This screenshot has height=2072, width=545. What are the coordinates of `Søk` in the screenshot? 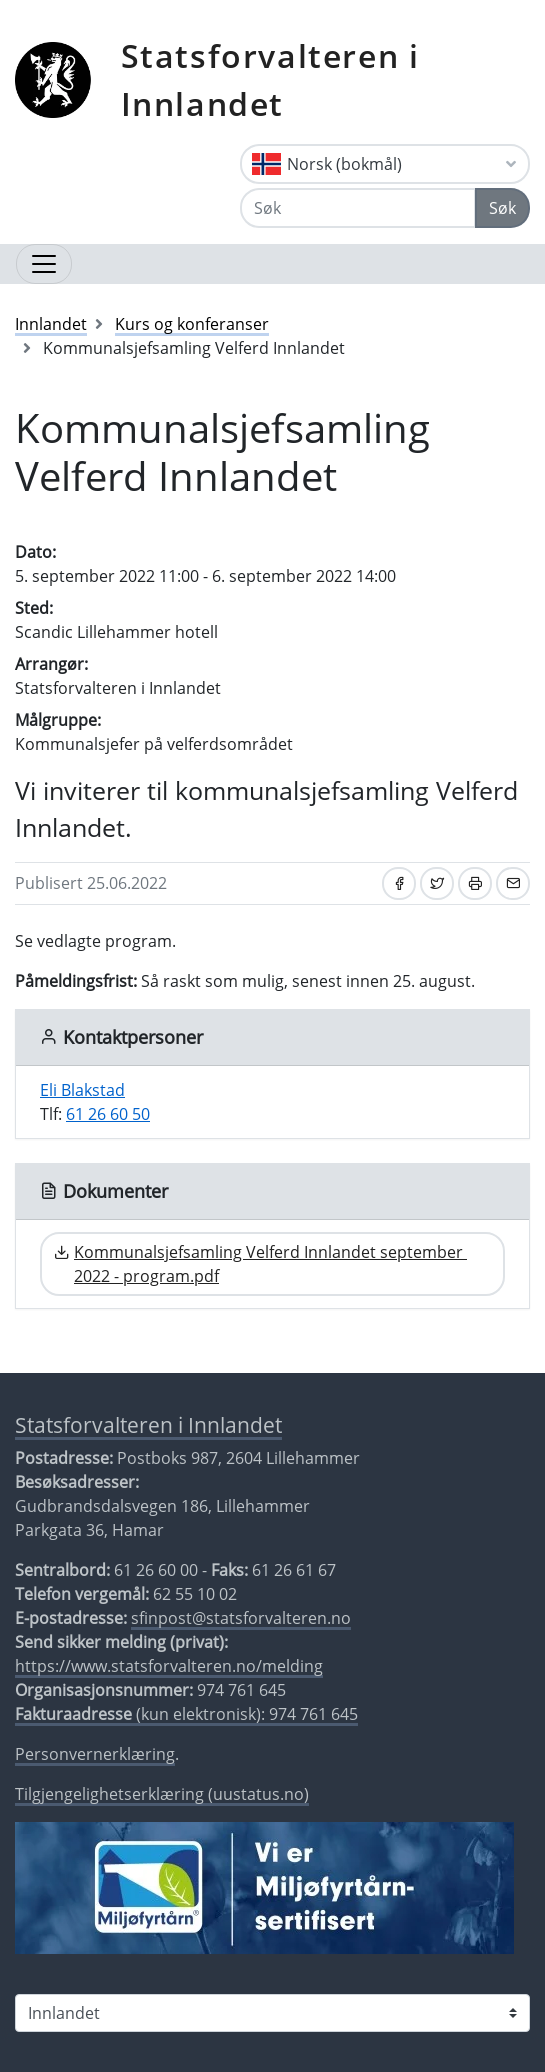 It's located at (502, 208).